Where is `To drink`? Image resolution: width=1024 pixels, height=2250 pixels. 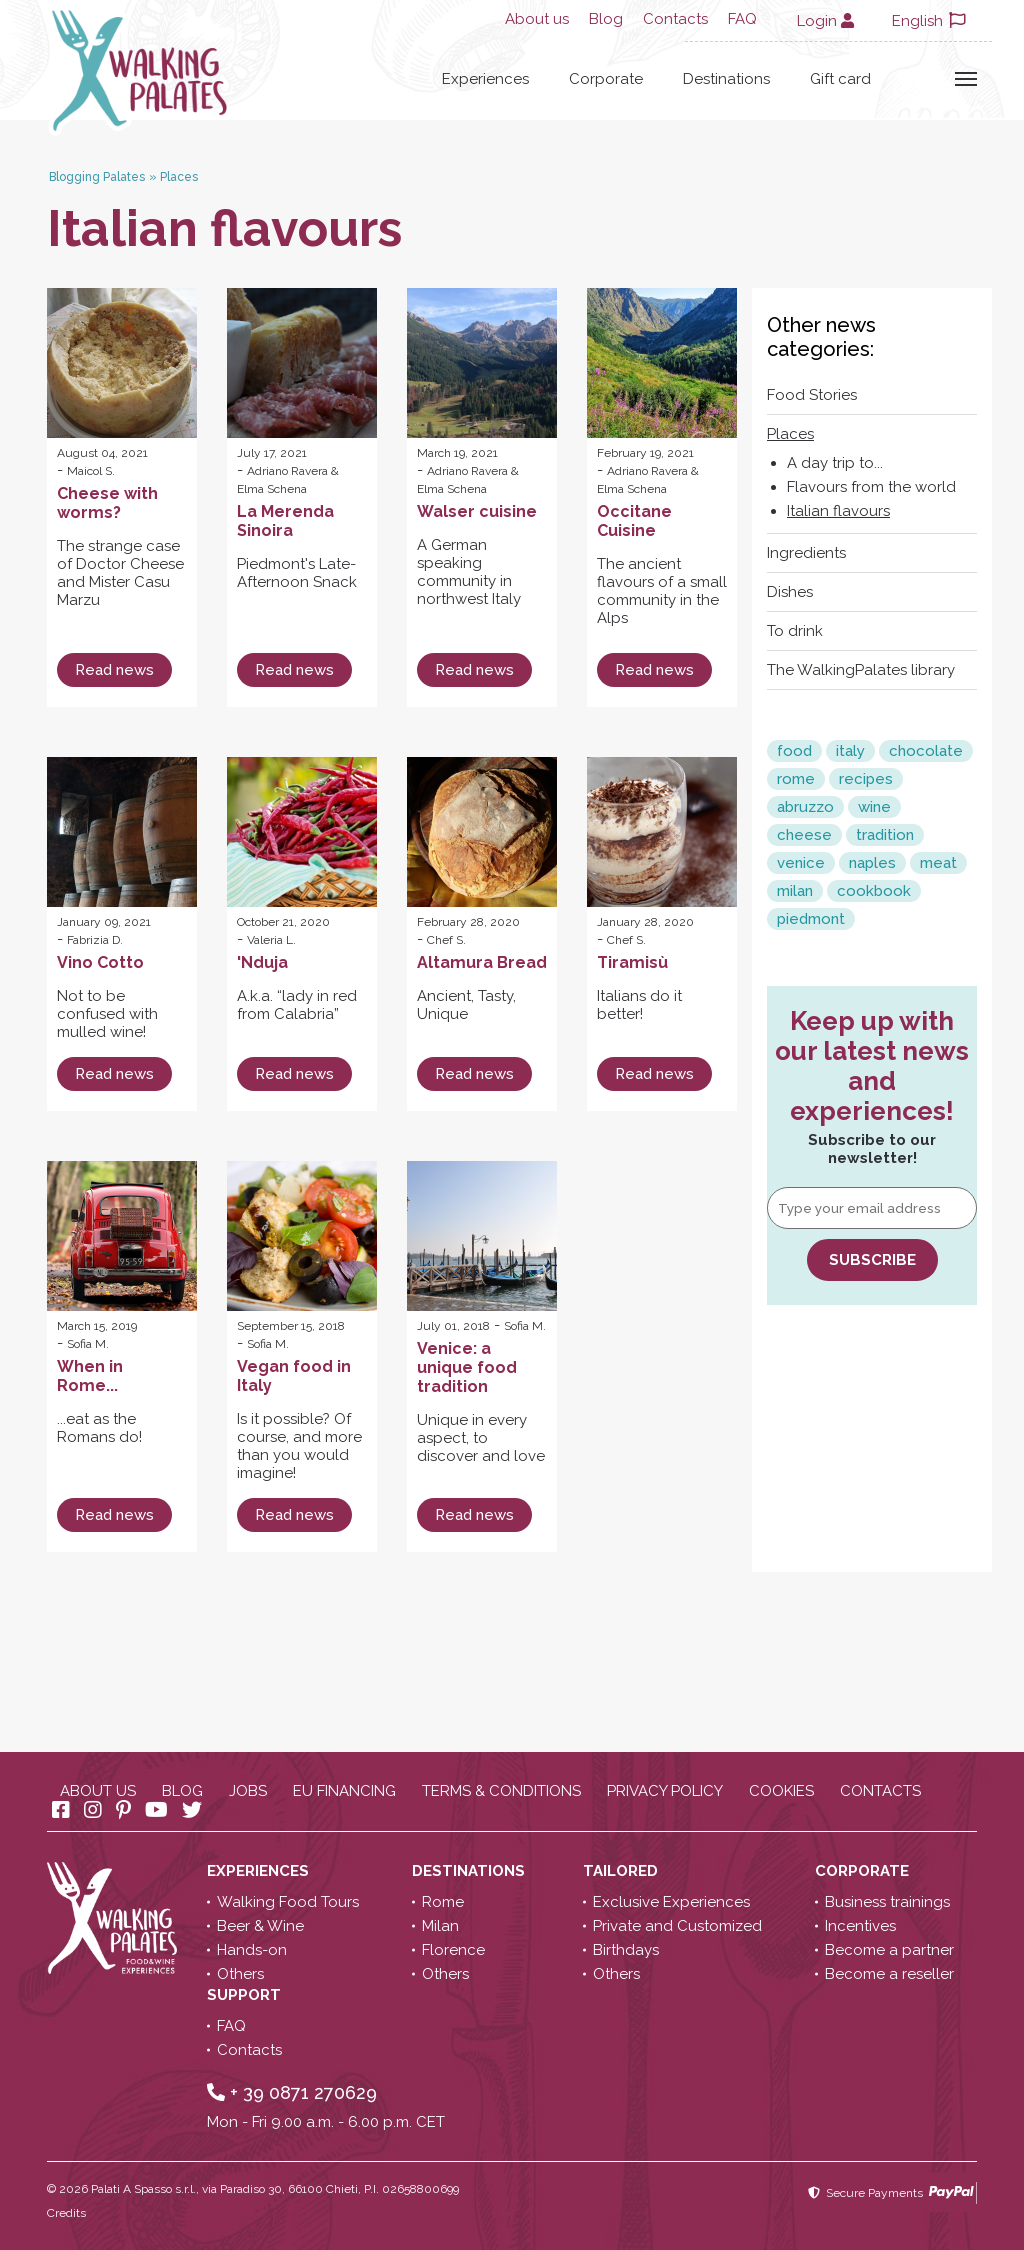 To drink is located at coordinates (795, 631).